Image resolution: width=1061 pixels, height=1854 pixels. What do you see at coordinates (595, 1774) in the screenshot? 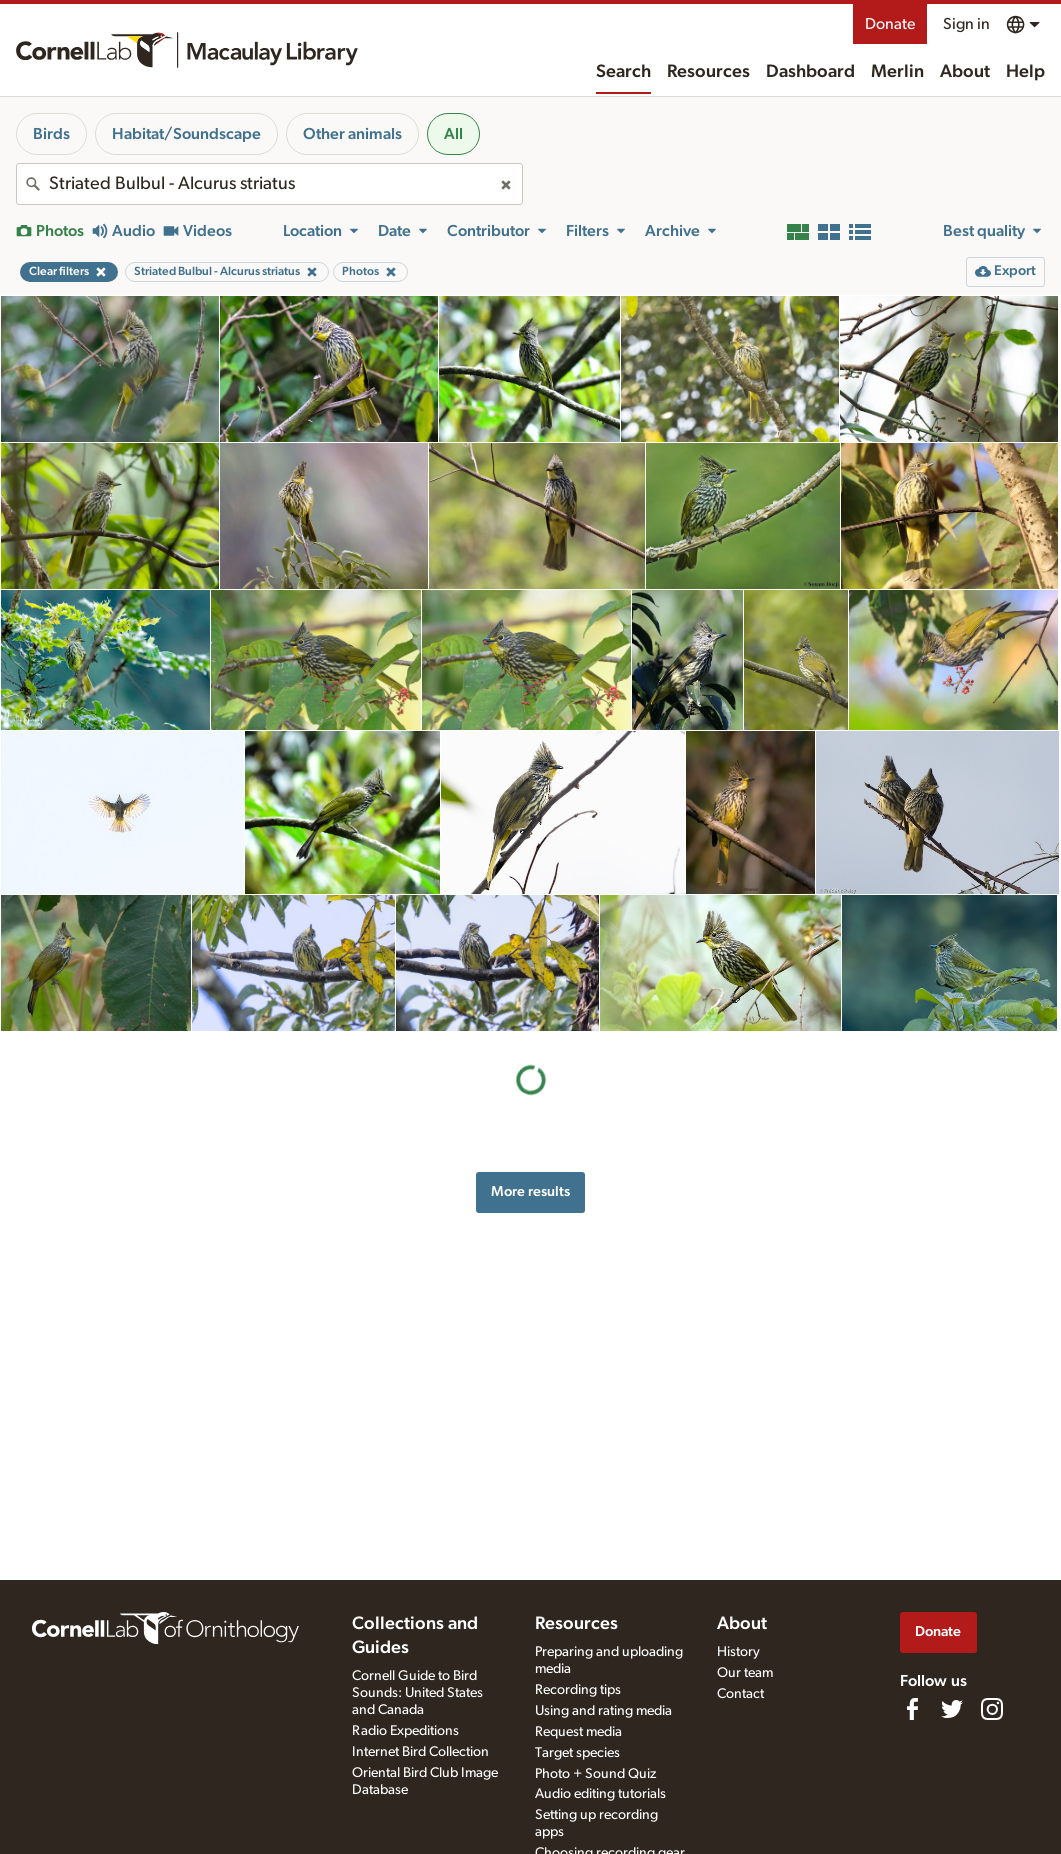
I see `Photo + Sound Quiz` at bounding box center [595, 1774].